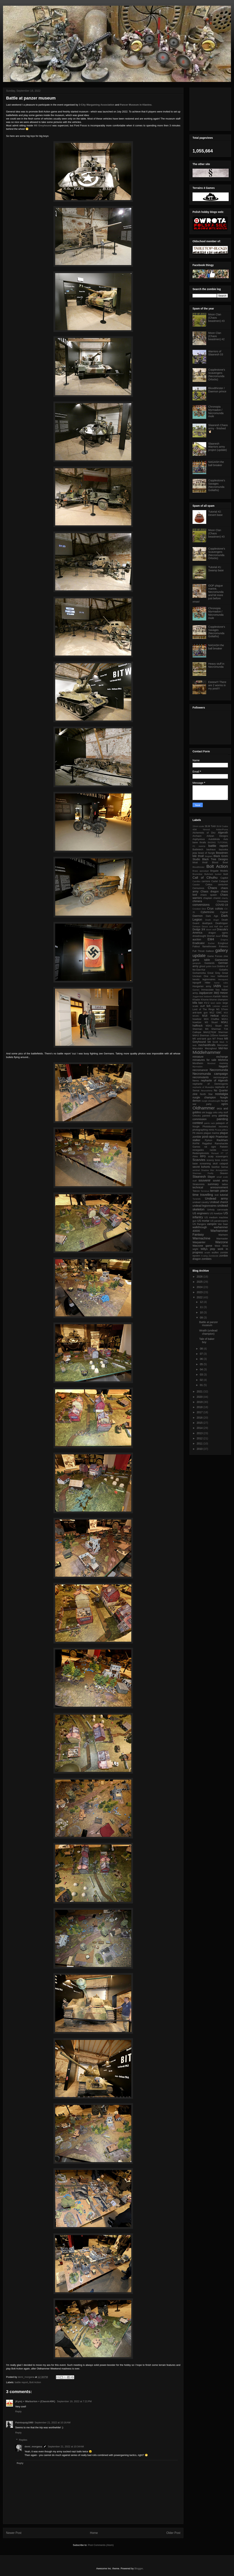  I want to click on Warmaster, so click(222, 1238).